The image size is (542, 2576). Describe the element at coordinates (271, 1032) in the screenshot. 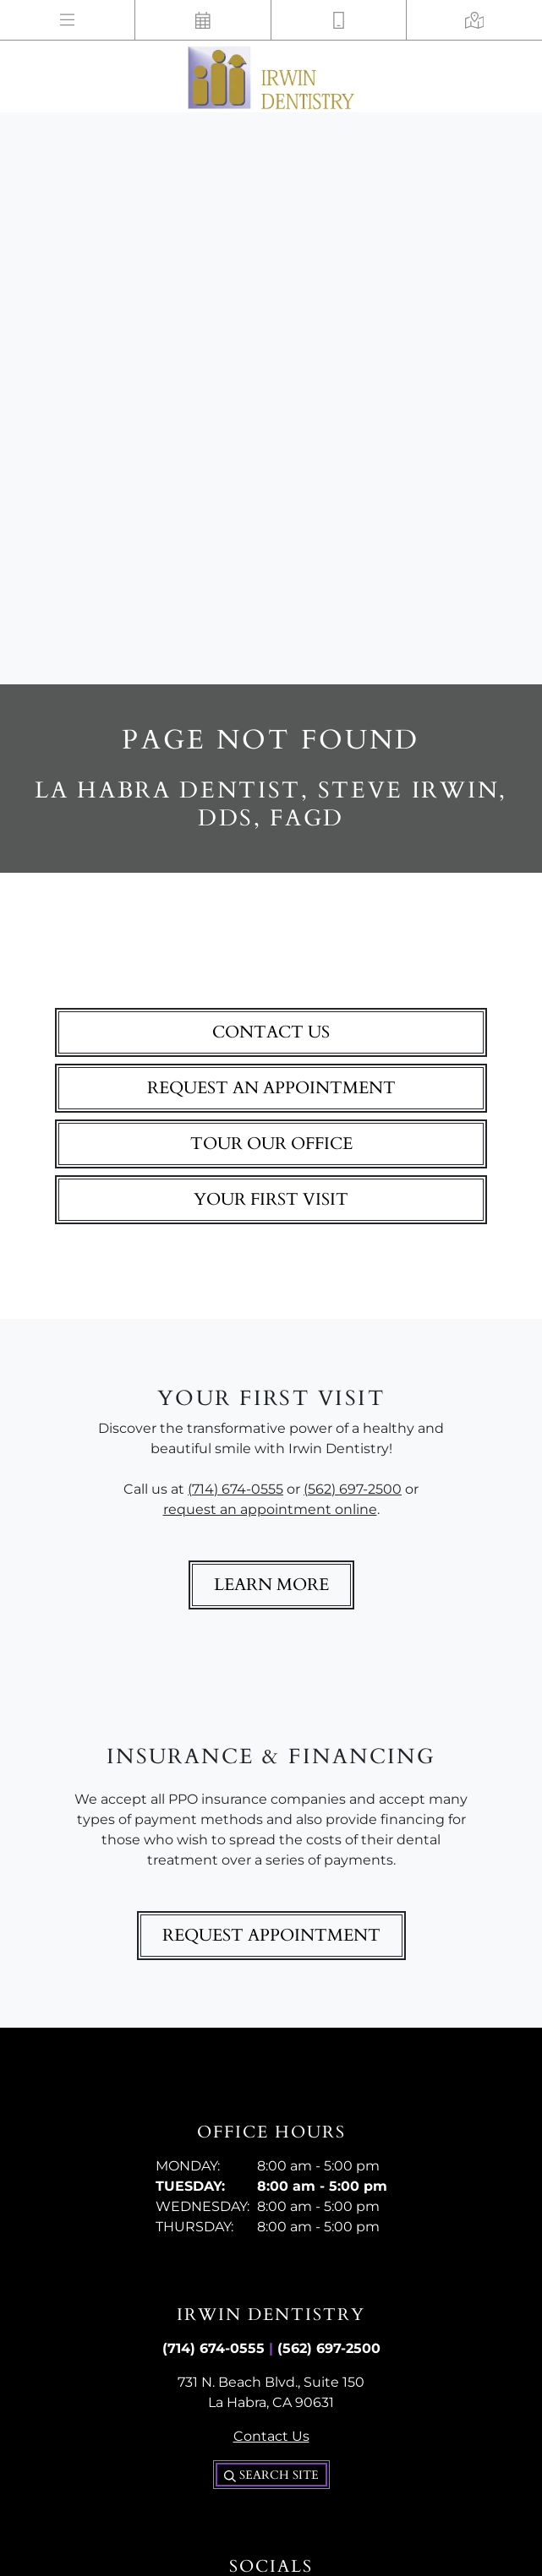

I see `Contact Us` at that location.